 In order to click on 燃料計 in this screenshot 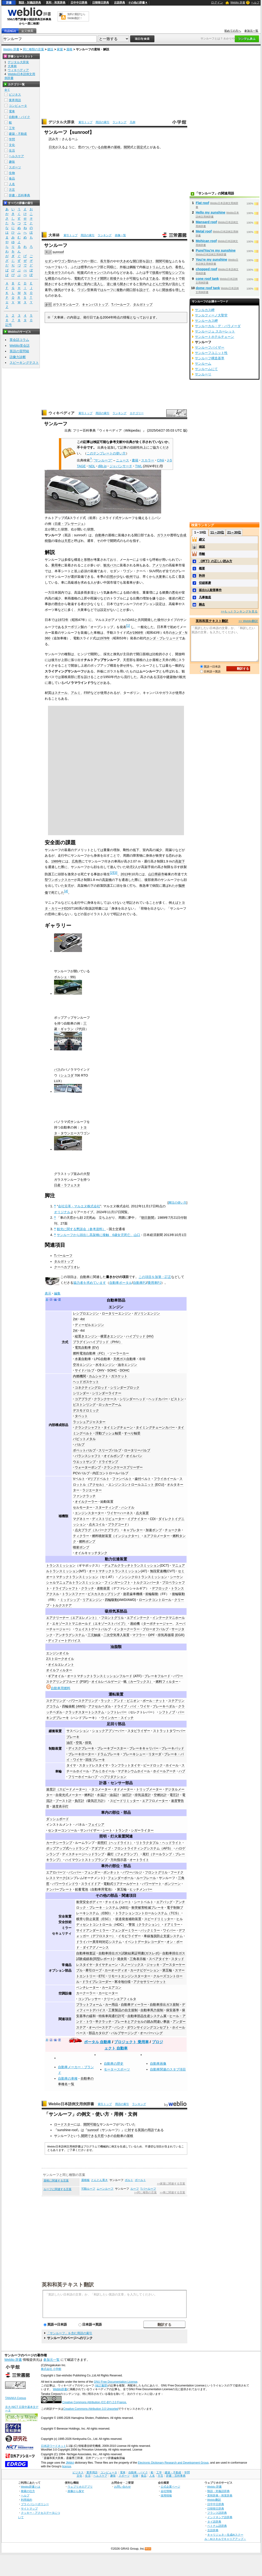, I will do `click(89, 1795)`.